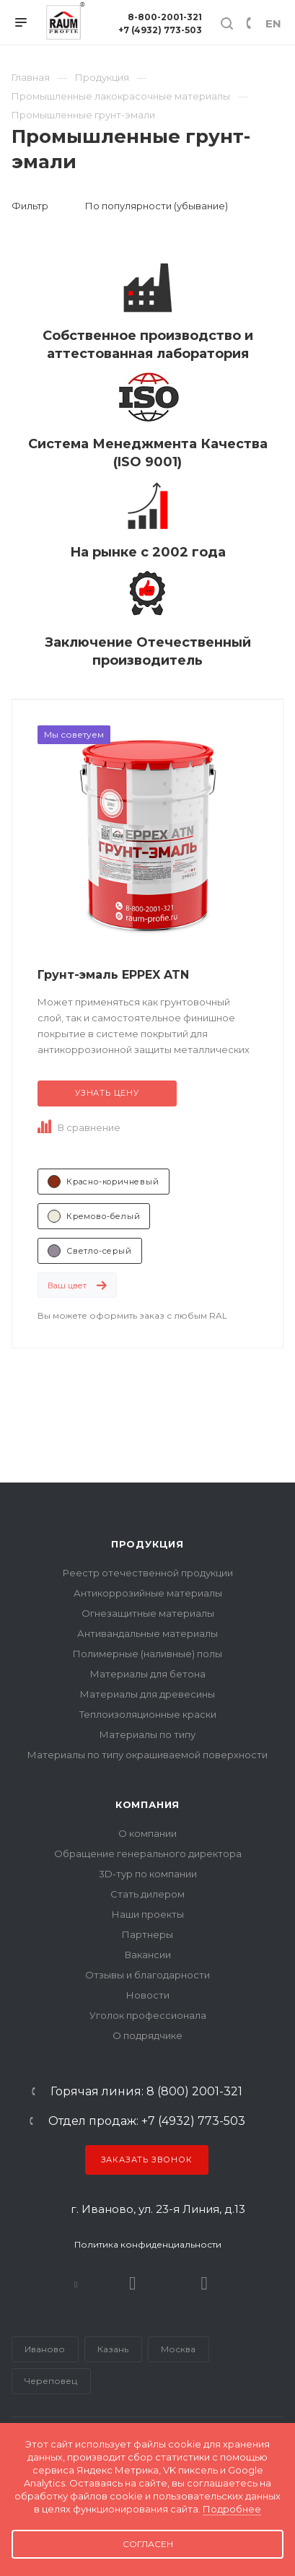 The height and width of the screenshot is (2576, 295). Describe the element at coordinates (147, 1894) in the screenshot. I see `Стать дилером` at that location.